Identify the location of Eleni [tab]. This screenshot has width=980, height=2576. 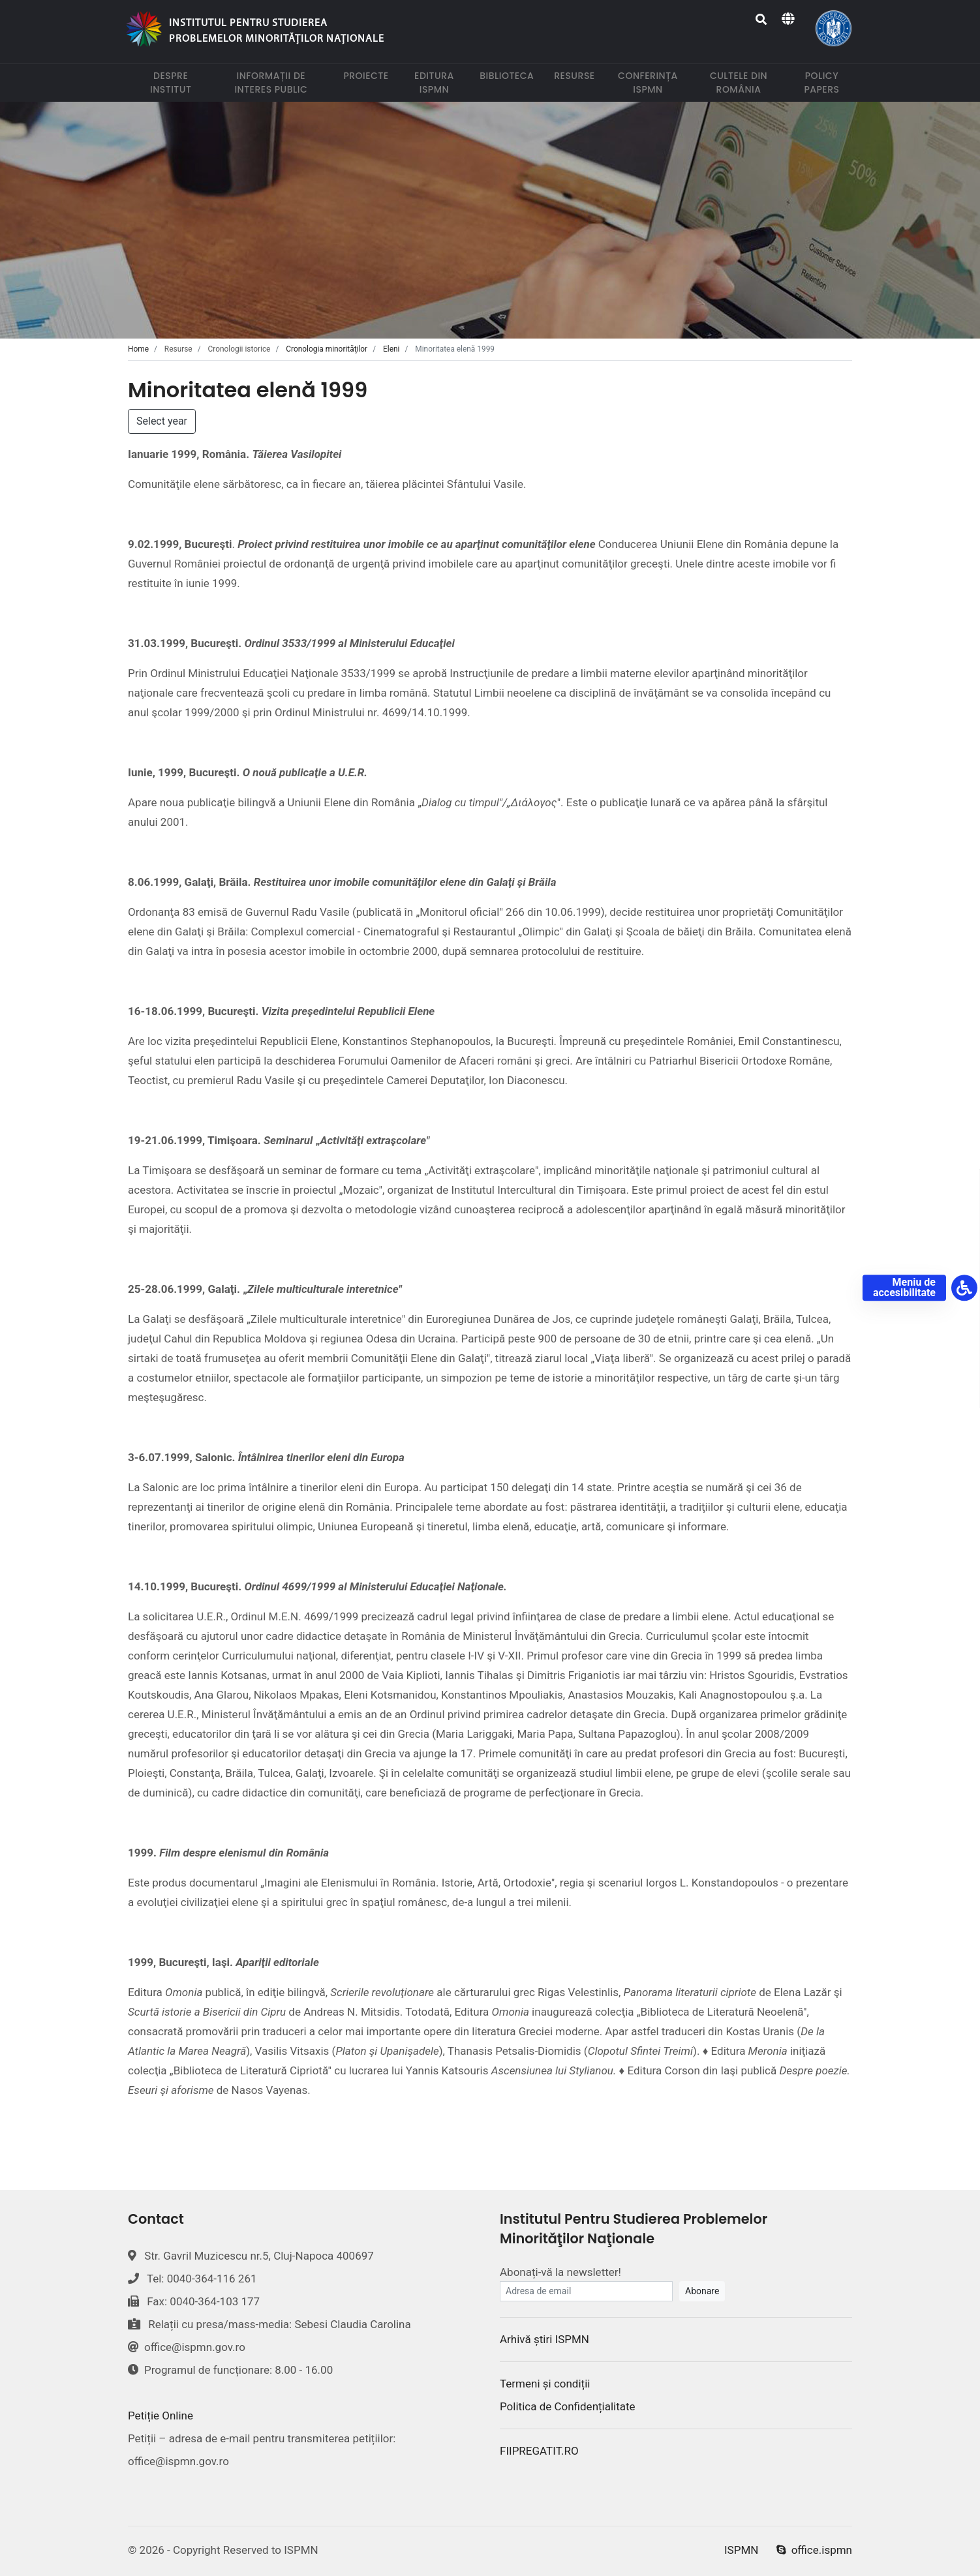
(391, 349).